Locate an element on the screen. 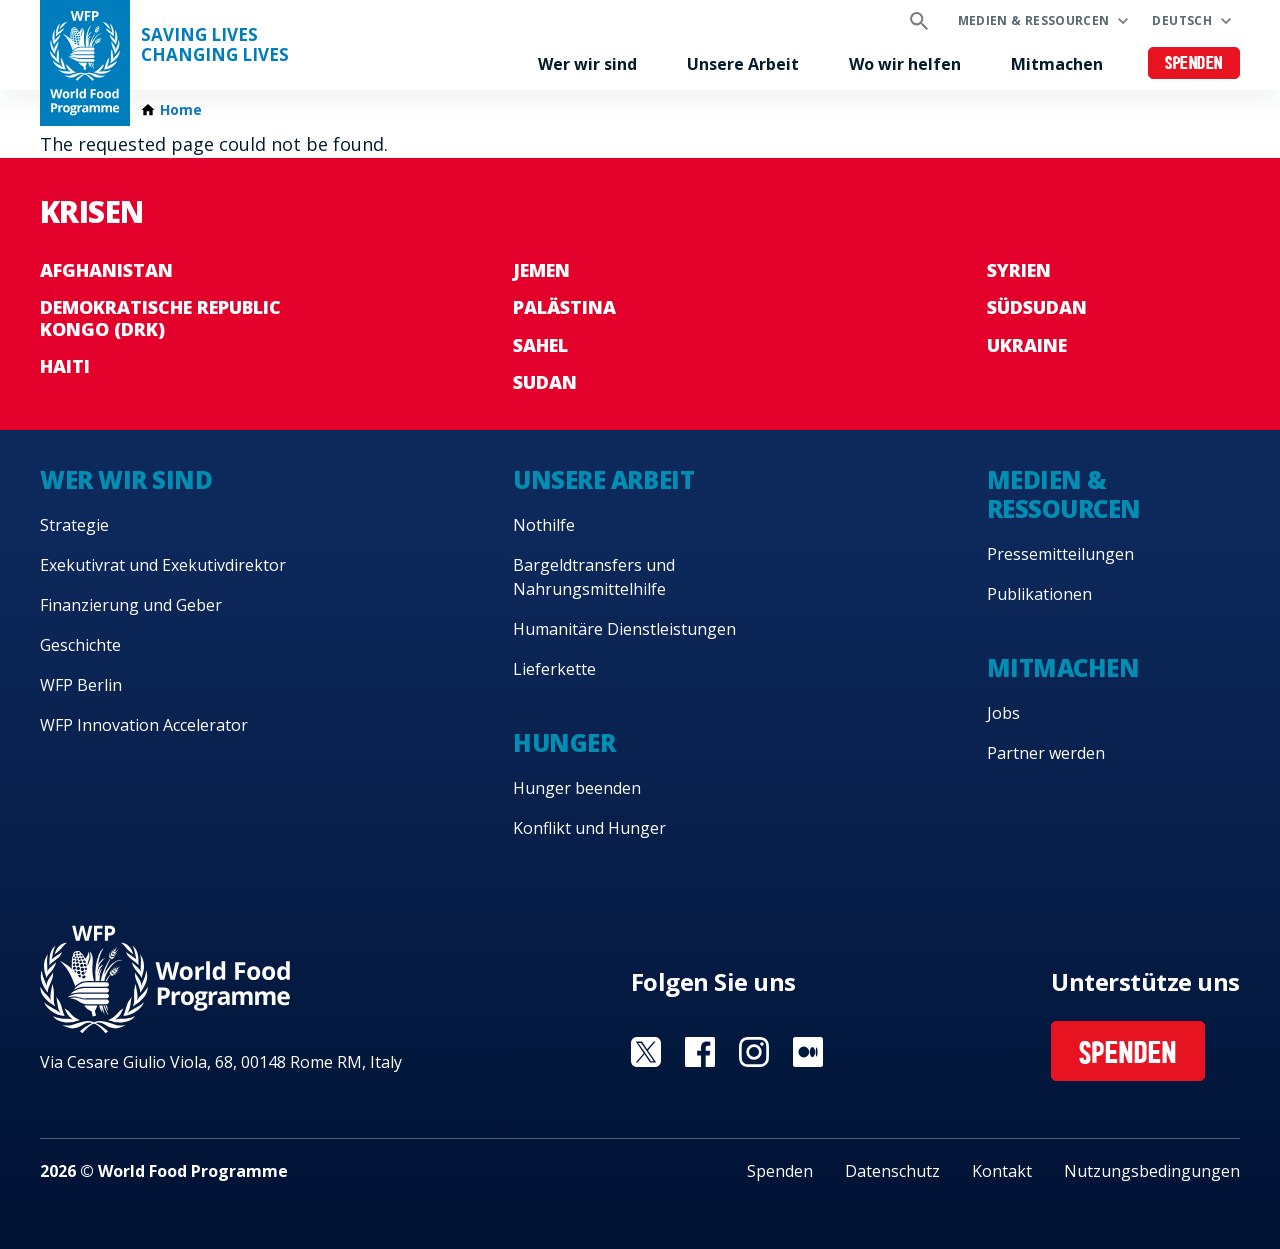 Image resolution: width=1280 pixels, height=1249 pixels. Haiti is located at coordinates (65, 366).